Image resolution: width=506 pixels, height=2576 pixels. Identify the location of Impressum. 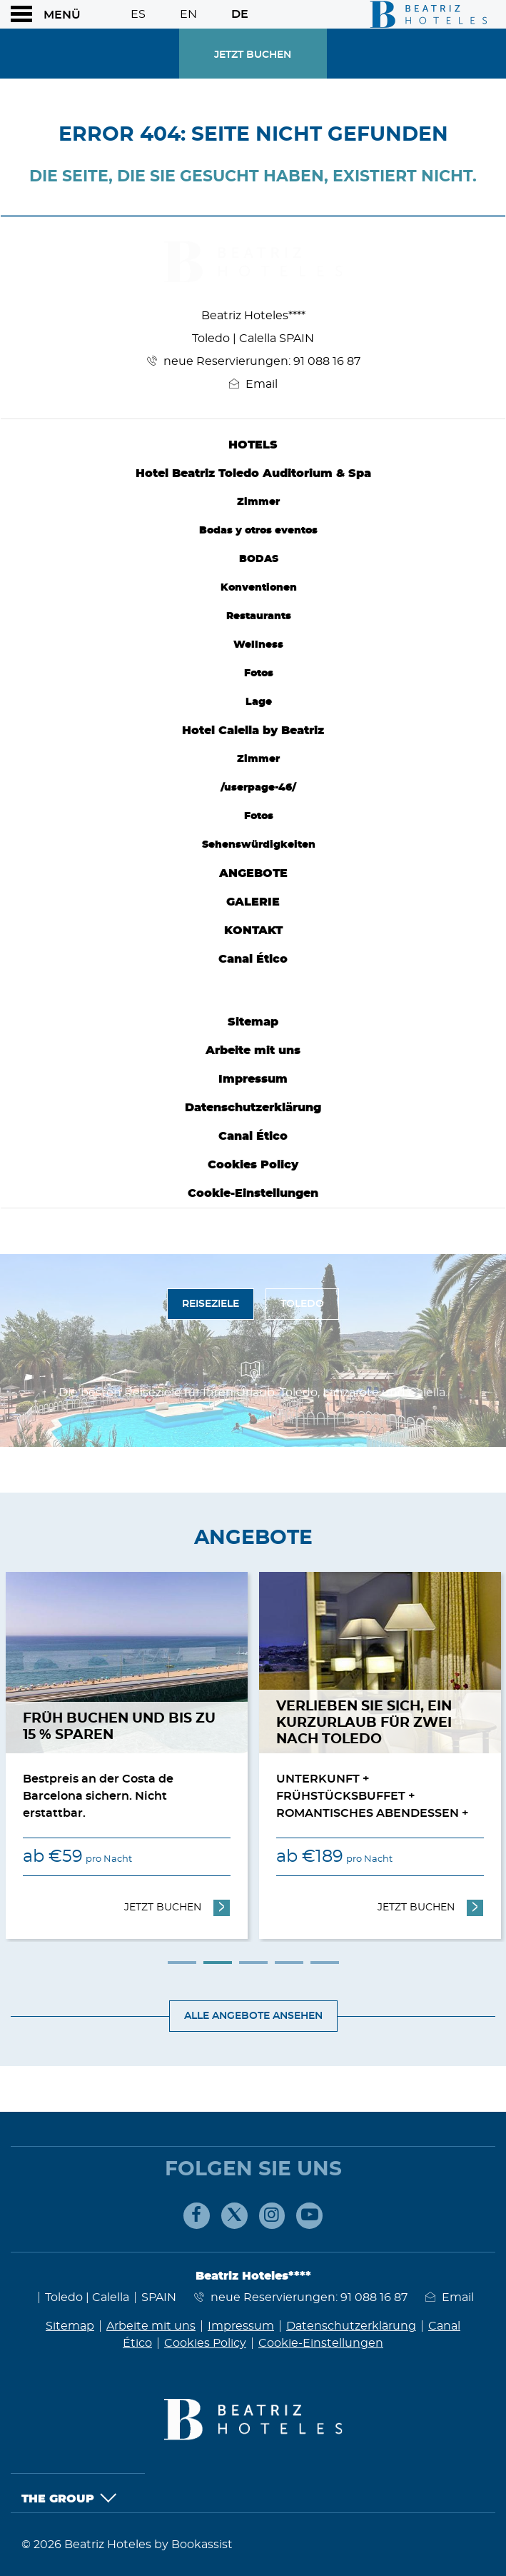
(253, 1079).